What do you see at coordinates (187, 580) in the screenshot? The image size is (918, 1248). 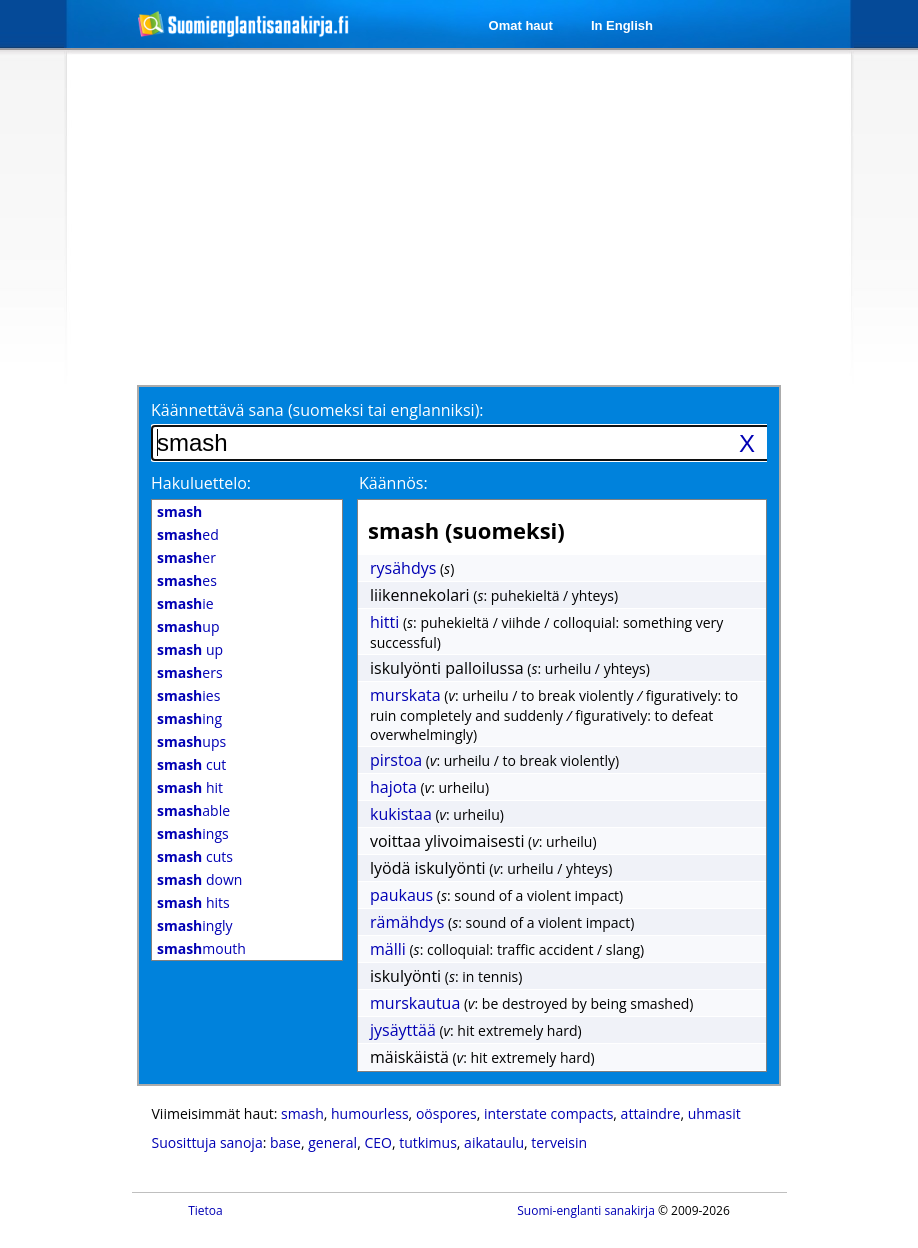 I see `es` at bounding box center [187, 580].